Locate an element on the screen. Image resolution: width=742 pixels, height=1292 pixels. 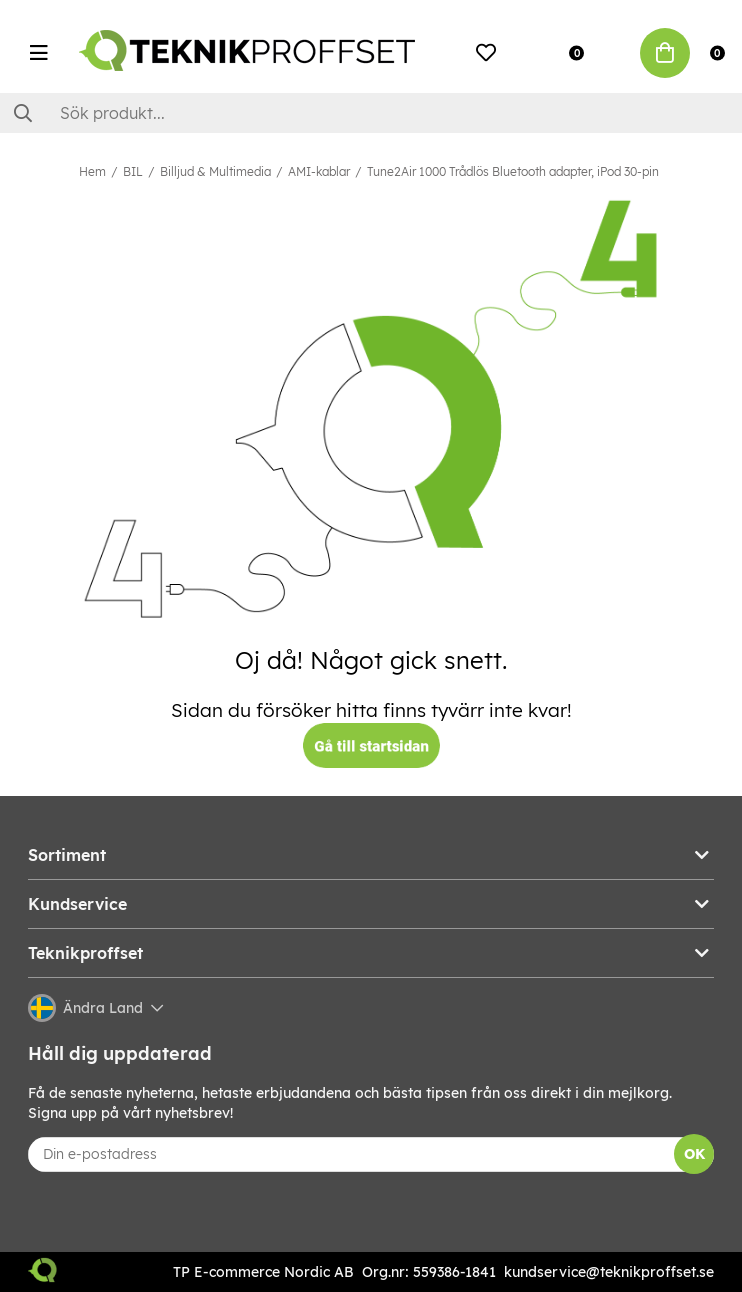
Billjud & Multimedia is located at coordinates (215, 171).